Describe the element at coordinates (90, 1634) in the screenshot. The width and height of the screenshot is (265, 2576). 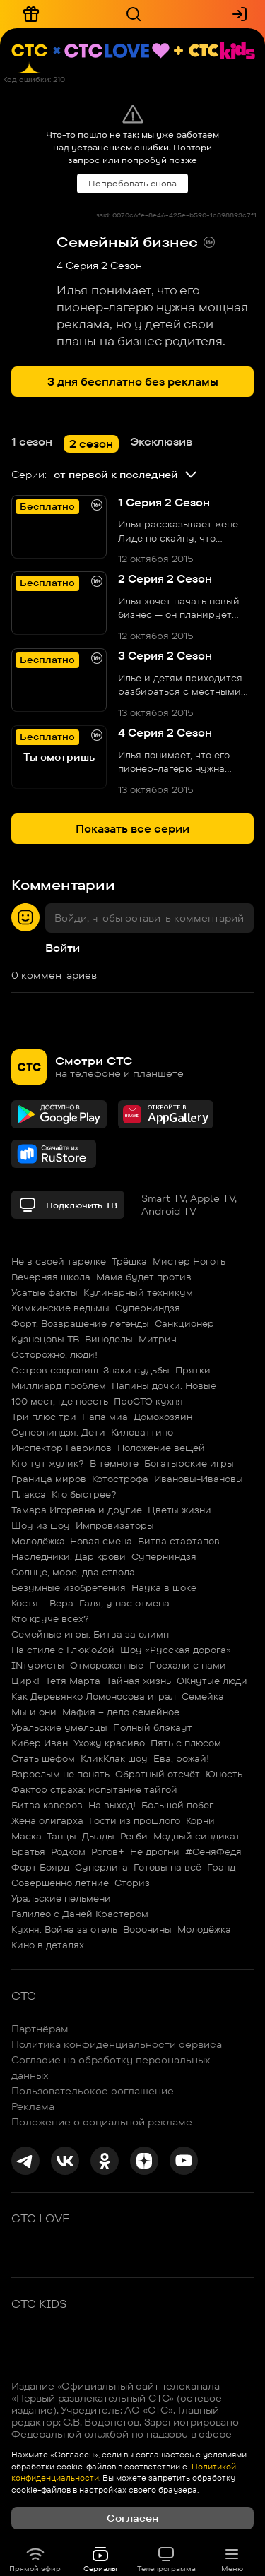
I see `Семейные игры. Битва за олимп` at that location.